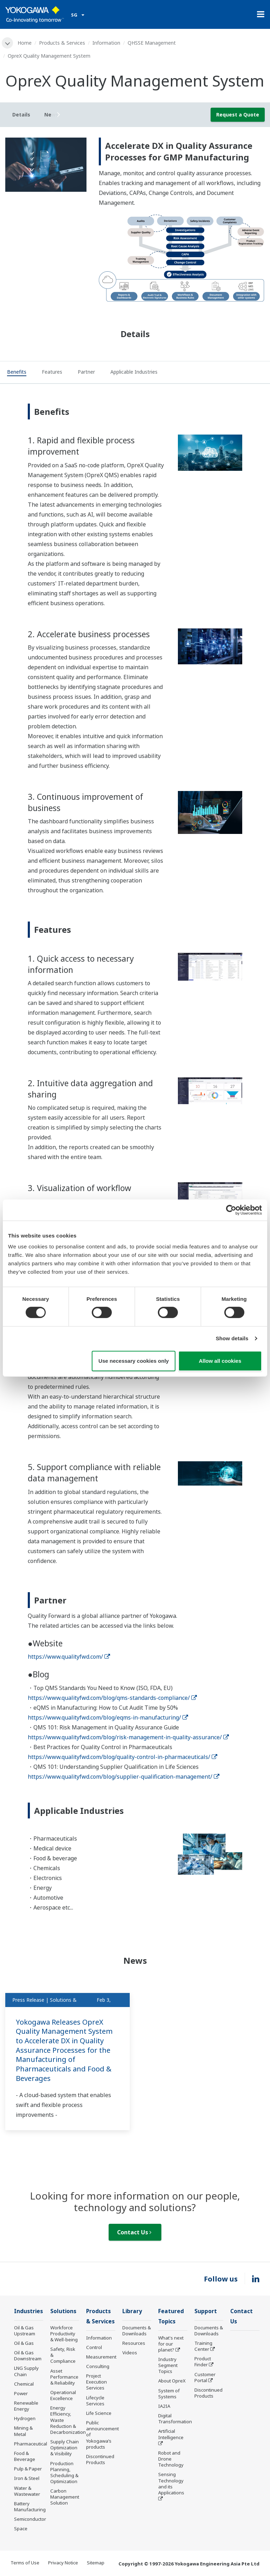 The height and width of the screenshot is (2576, 270). Describe the element at coordinates (169, 2393) in the screenshot. I see `System of Systems` at that location.